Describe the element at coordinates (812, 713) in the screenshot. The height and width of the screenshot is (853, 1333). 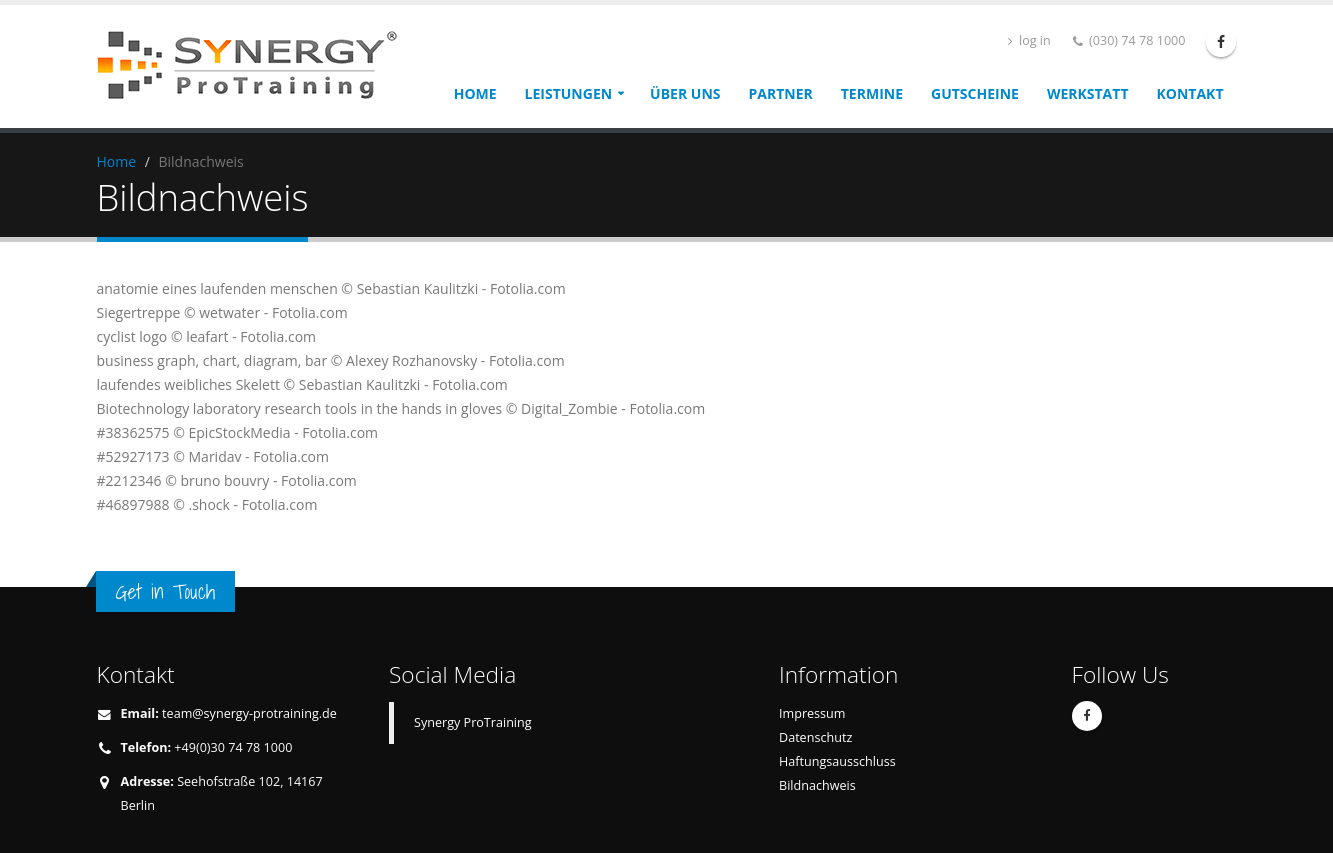
I see `Impressum` at that location.